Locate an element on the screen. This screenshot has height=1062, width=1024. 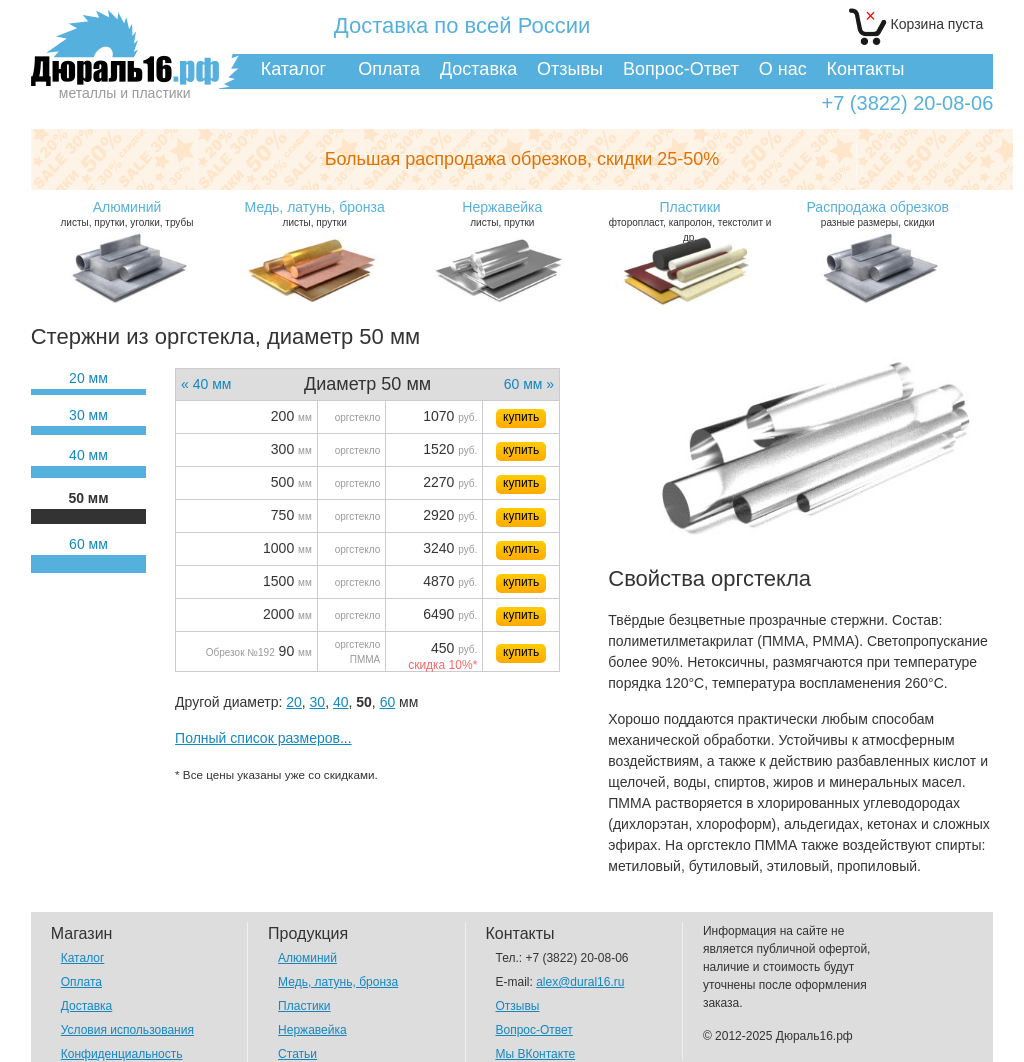
alex@dural16.ru is located at coordinates (580, 982).